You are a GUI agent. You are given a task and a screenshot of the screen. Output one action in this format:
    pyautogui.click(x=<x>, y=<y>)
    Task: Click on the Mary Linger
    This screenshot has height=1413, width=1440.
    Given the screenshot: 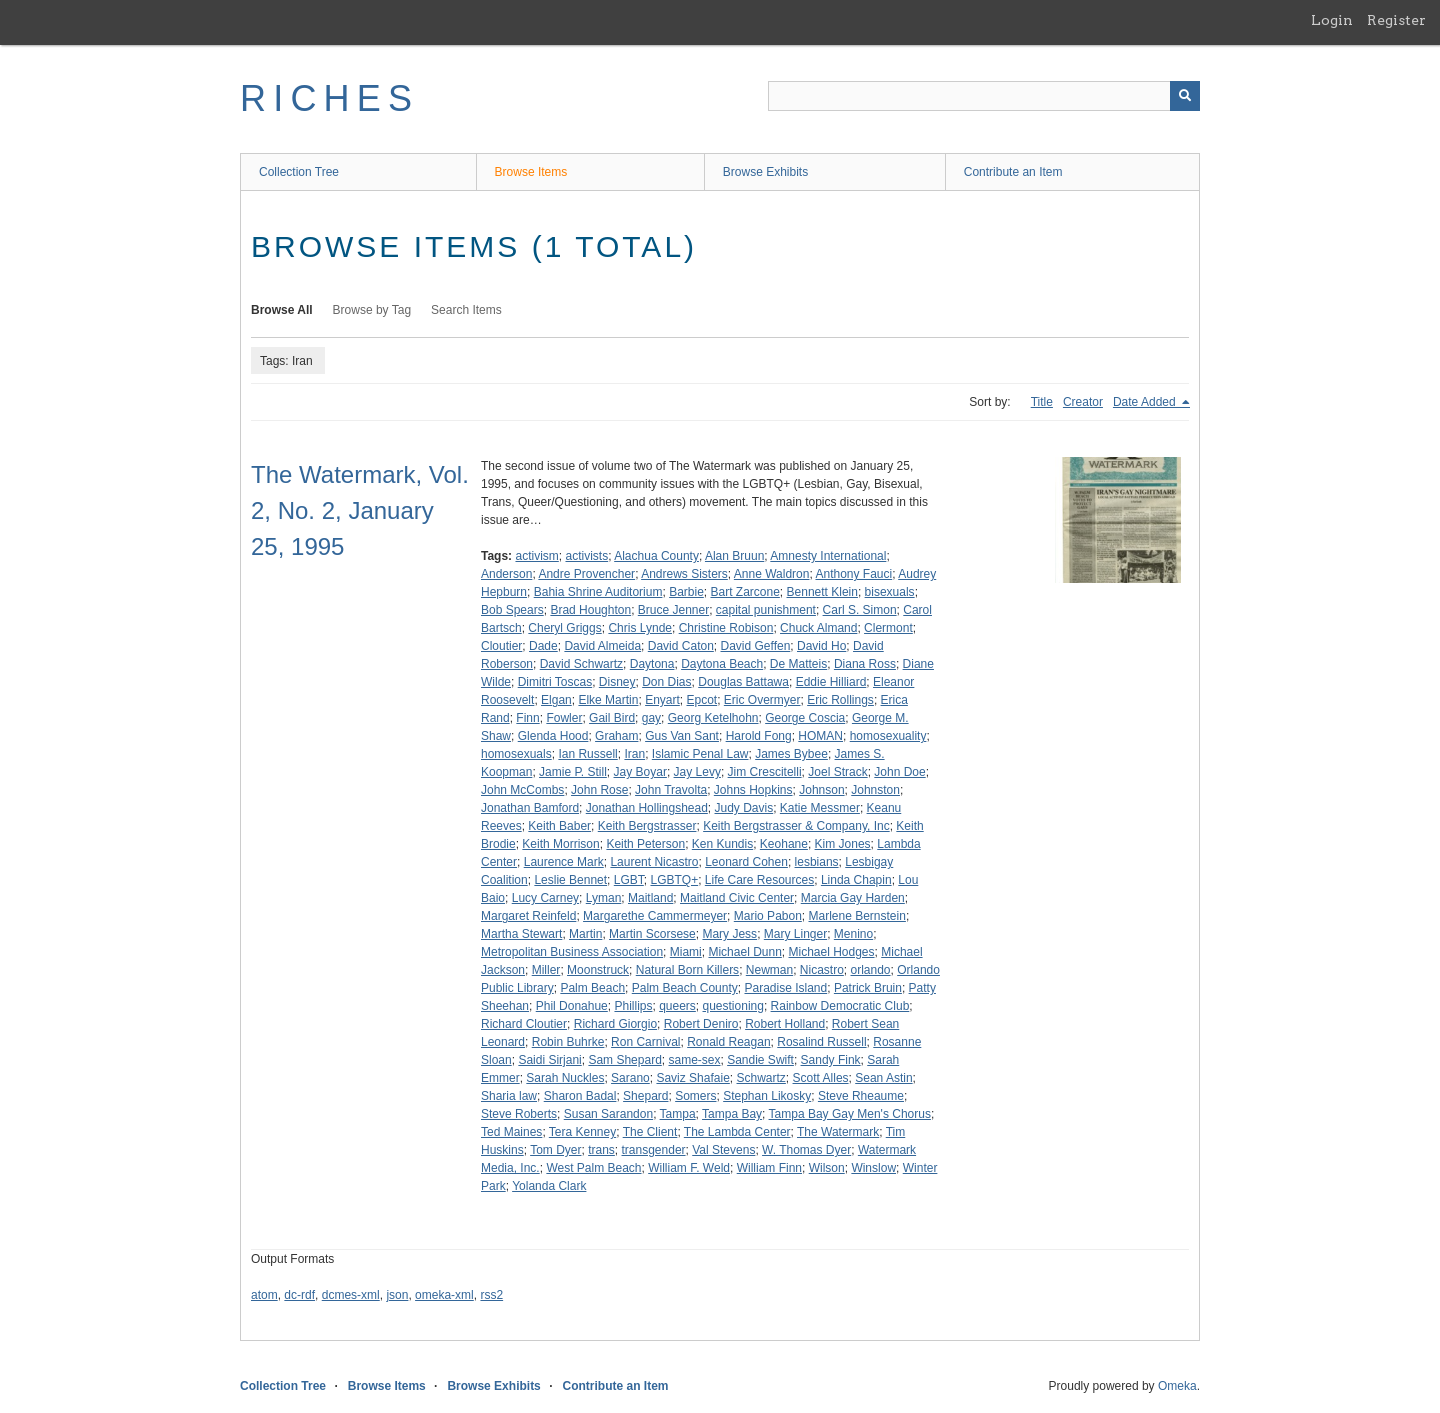 What is the action you would take?
    pyautogui.click(x=795, y=934)
    